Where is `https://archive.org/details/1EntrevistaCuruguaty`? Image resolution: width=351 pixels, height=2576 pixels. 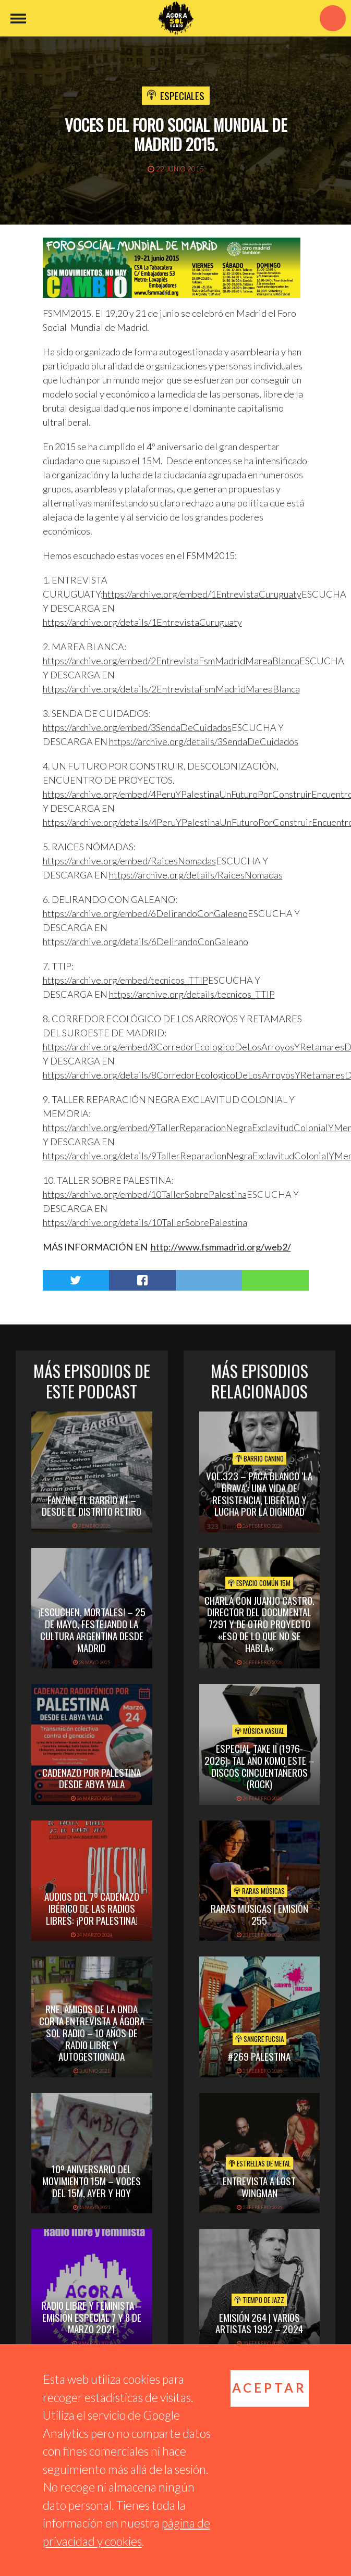
https://archive.org/details/1EntrevistaCuruguaty is located at coordinates (142, 622).